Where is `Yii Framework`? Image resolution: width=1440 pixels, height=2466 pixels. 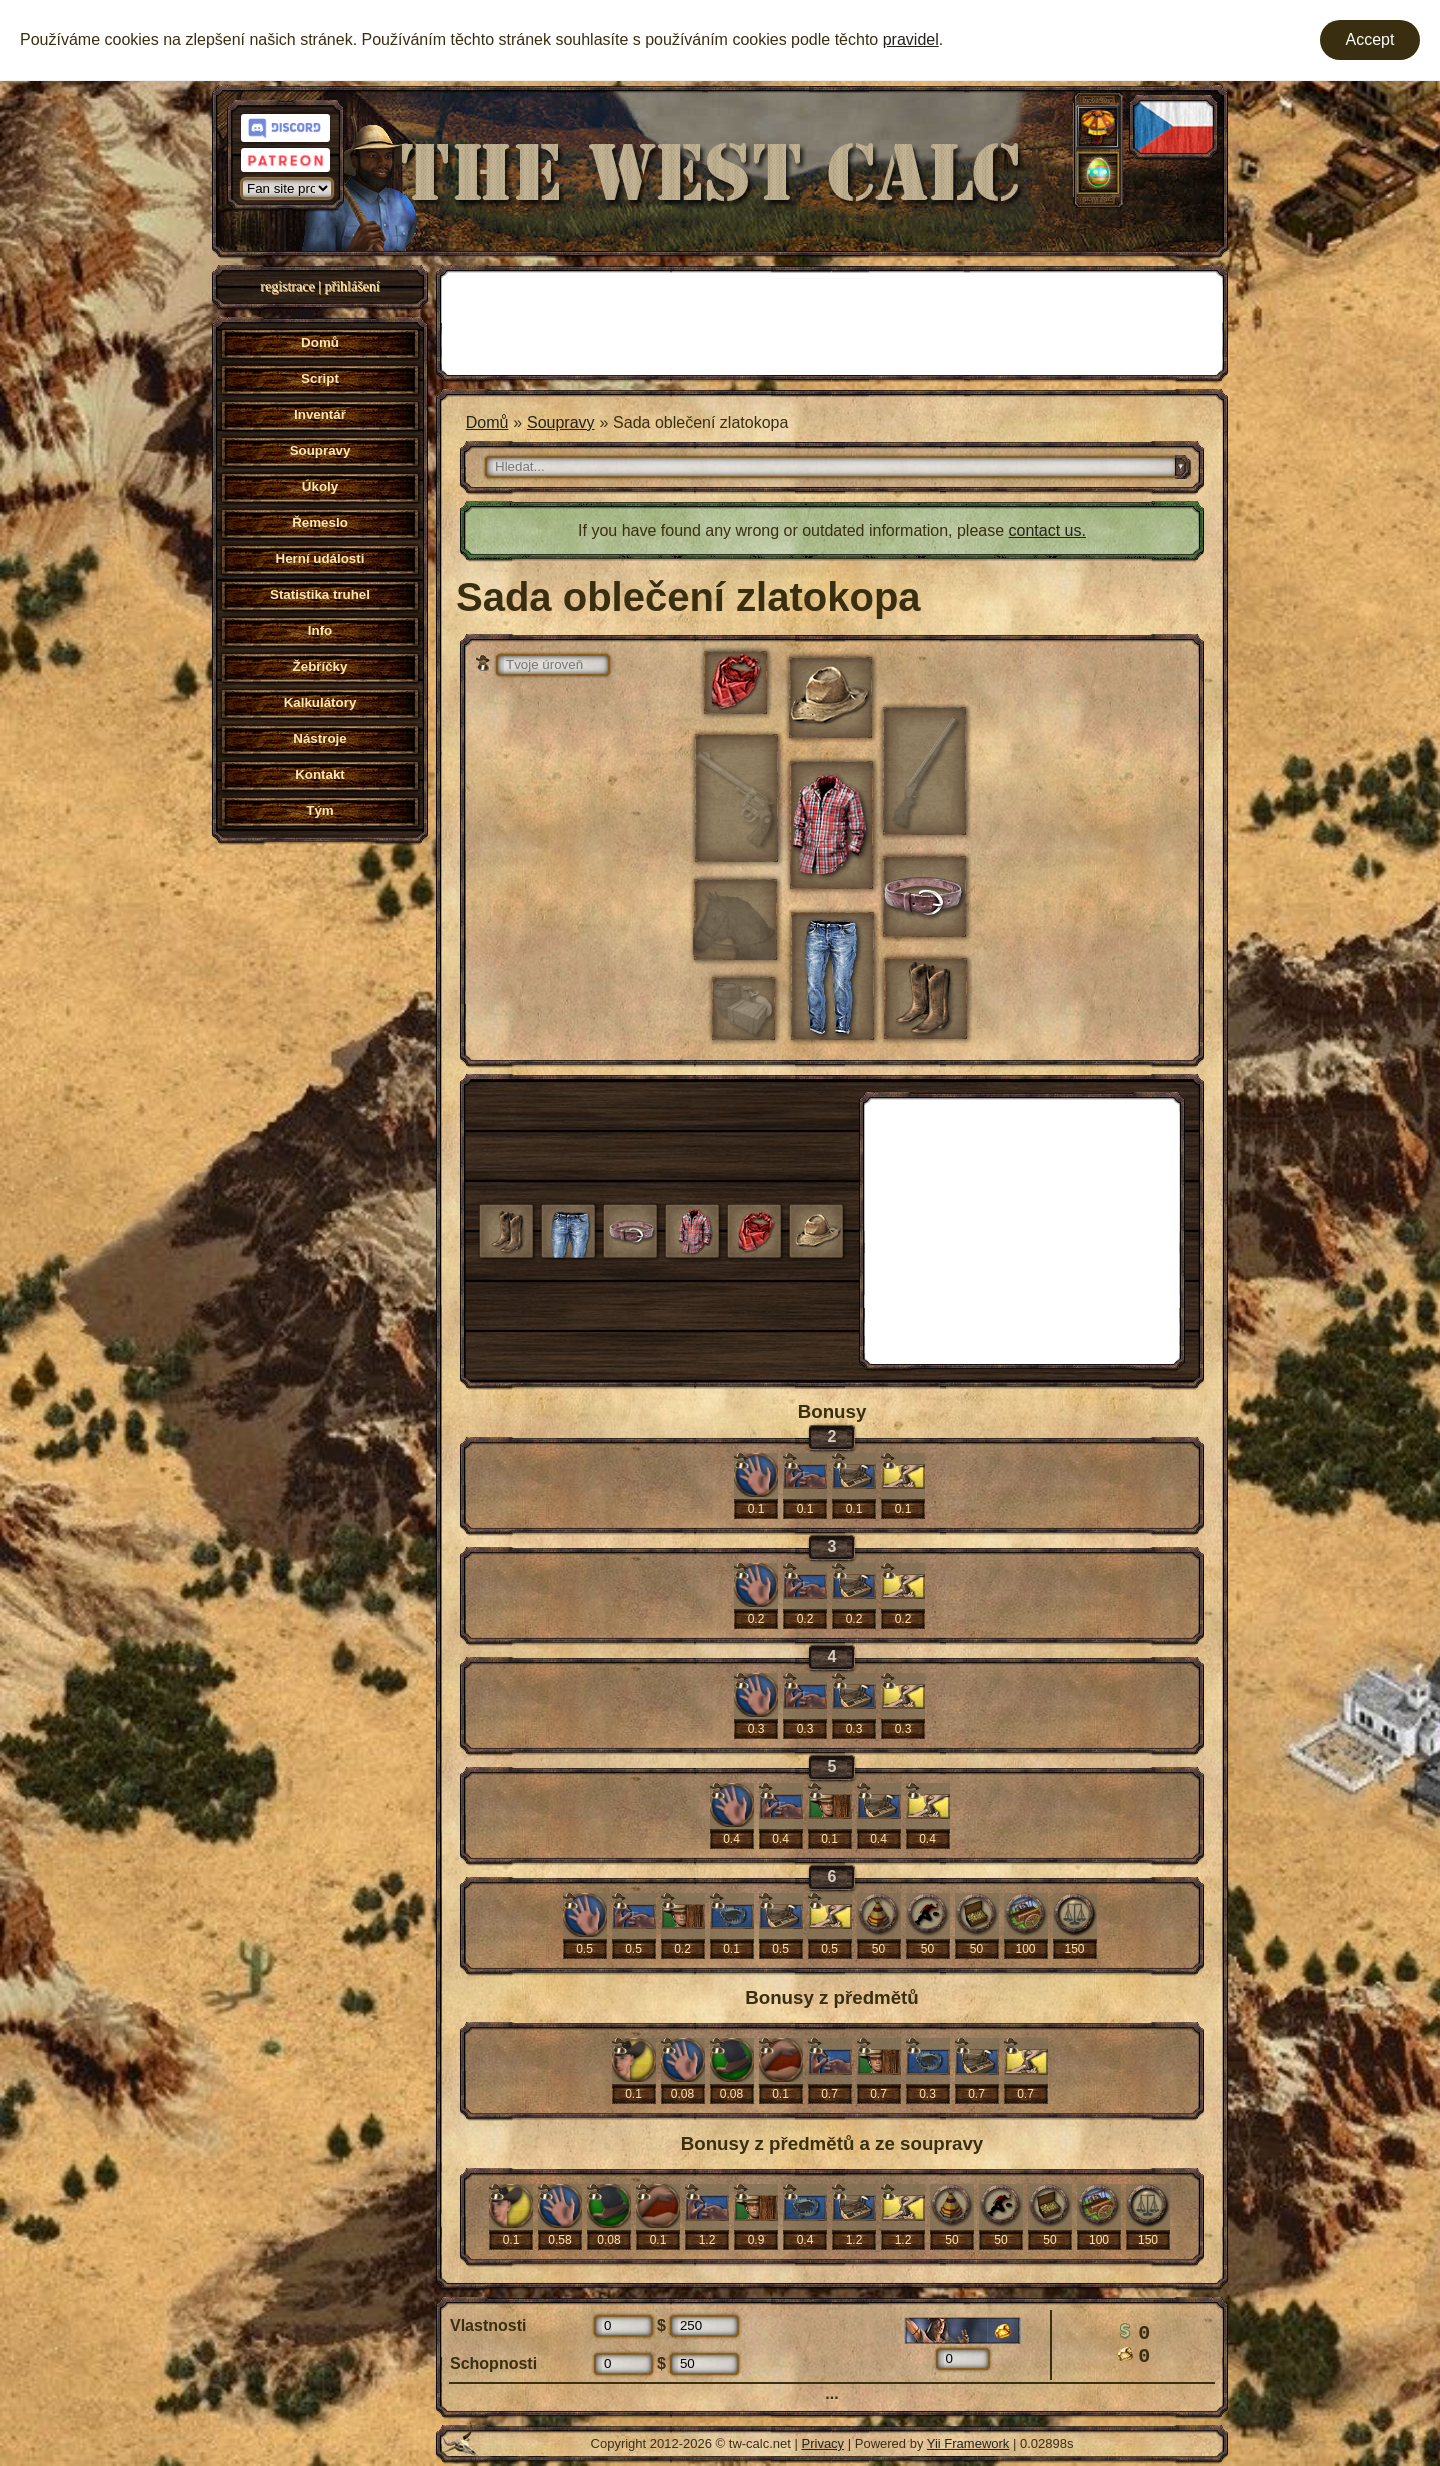
Yii Framework is located at coordinates (968, 2443).